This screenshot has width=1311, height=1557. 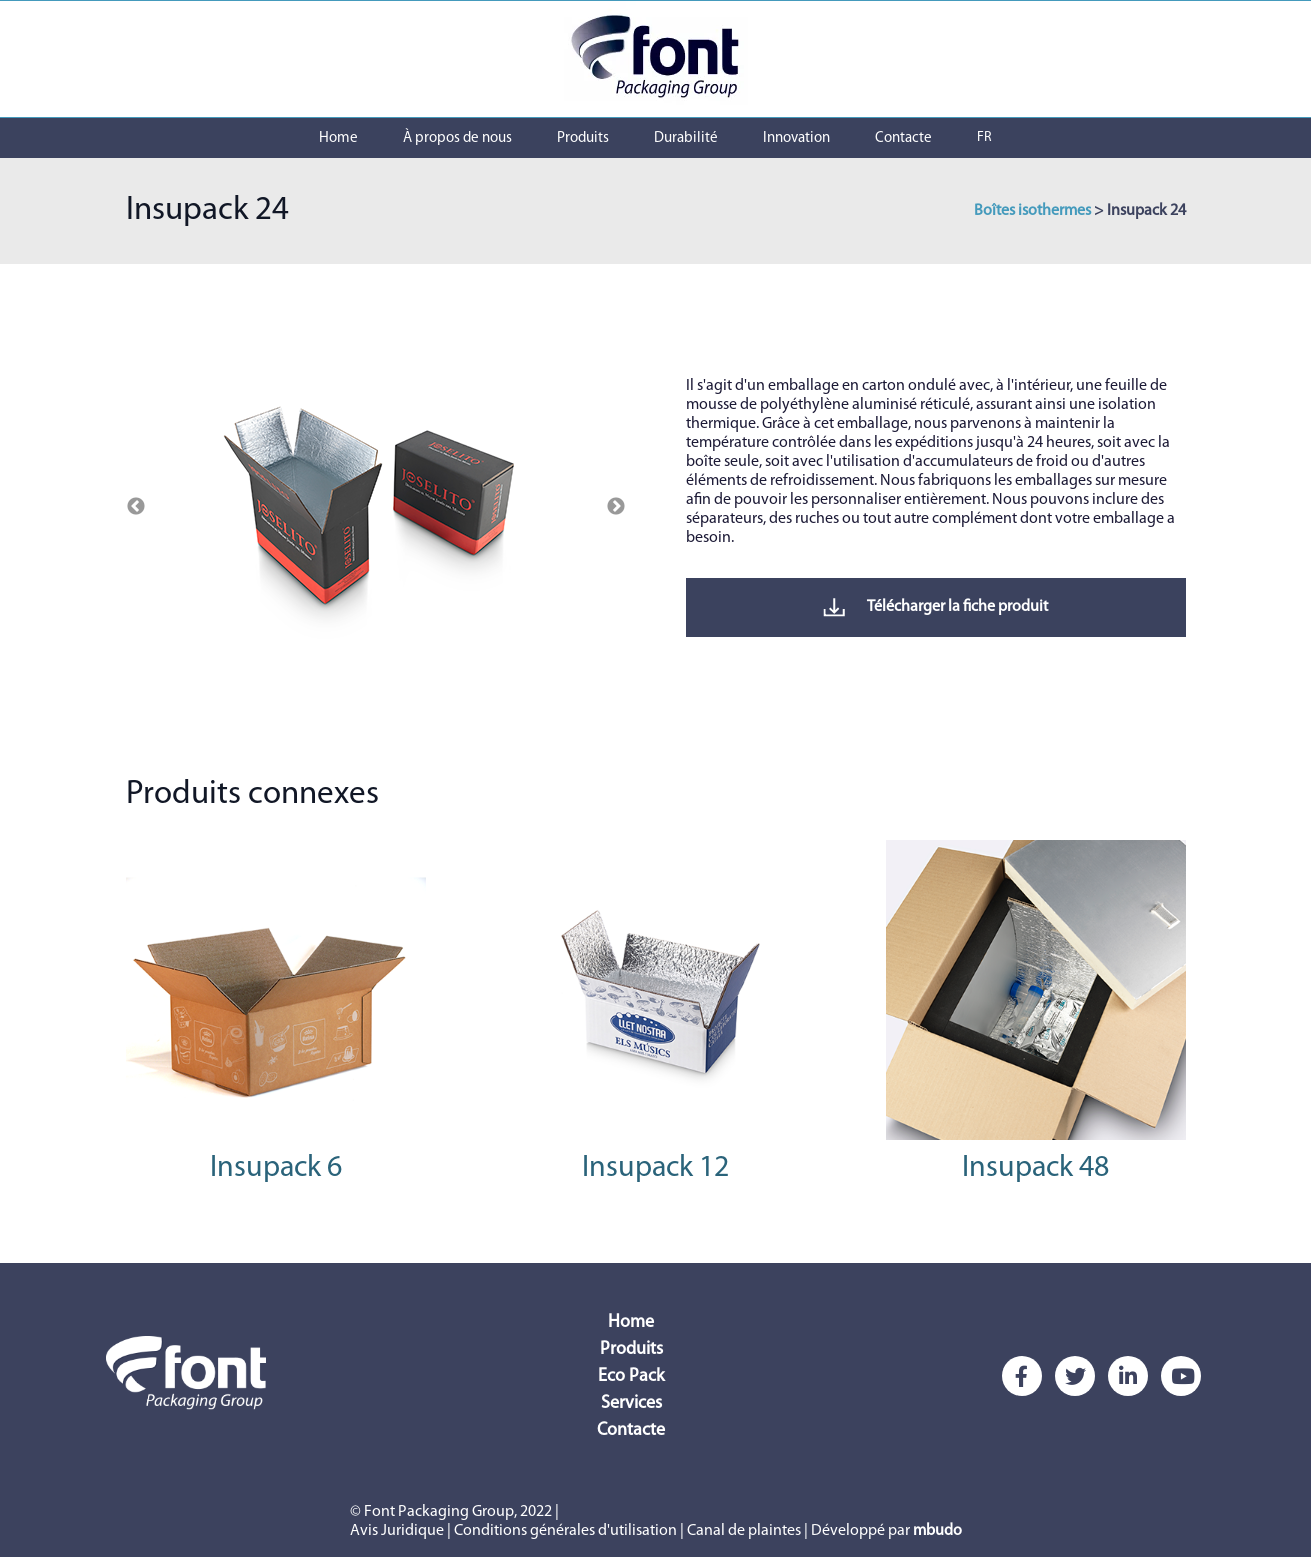 What do you see at coordinates (631, 1403) in the screenshot?
I see `Services` at bounding box center [631, 1403].